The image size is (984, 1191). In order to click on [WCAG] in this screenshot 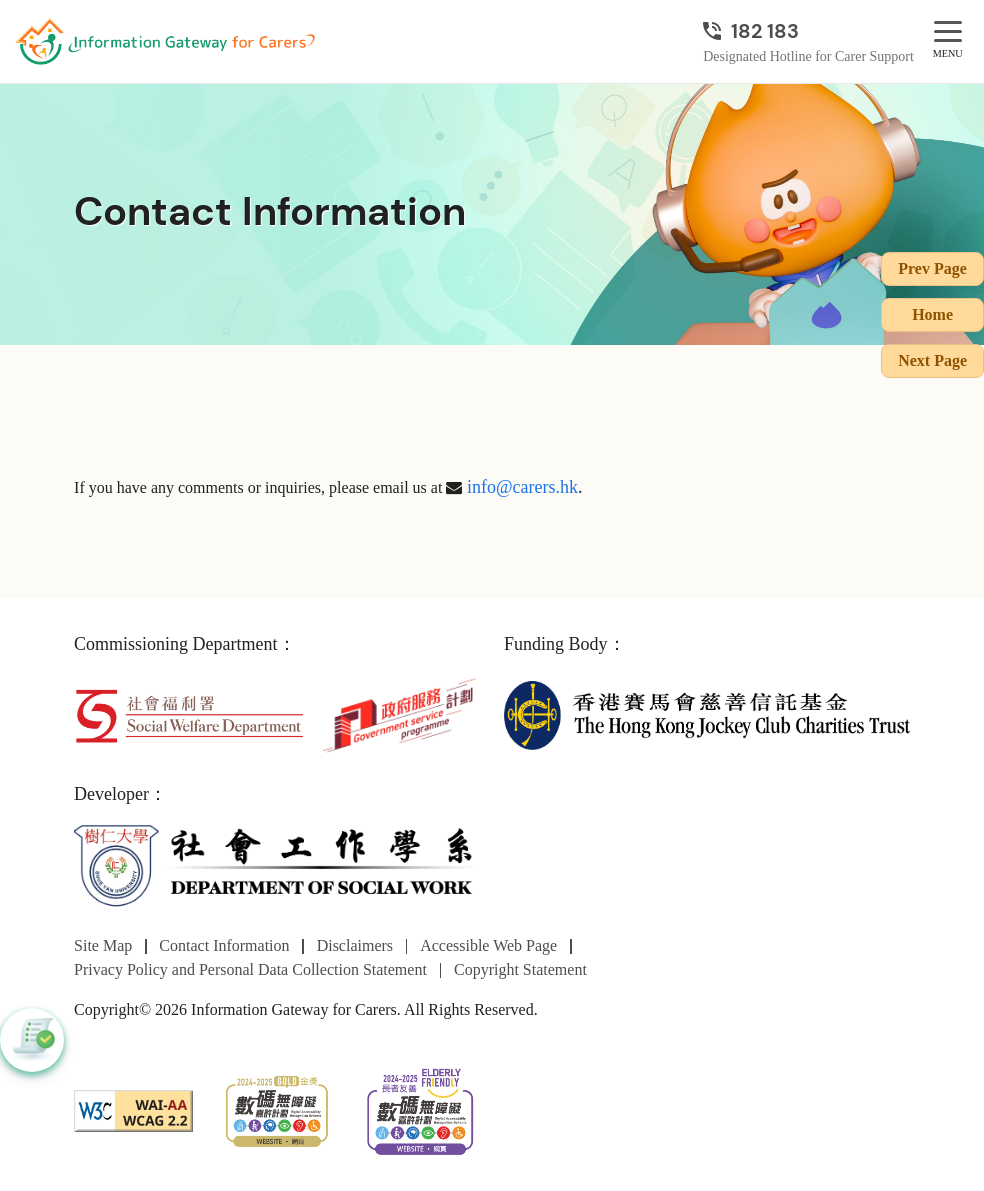, I will do `click(133, 1108)`.